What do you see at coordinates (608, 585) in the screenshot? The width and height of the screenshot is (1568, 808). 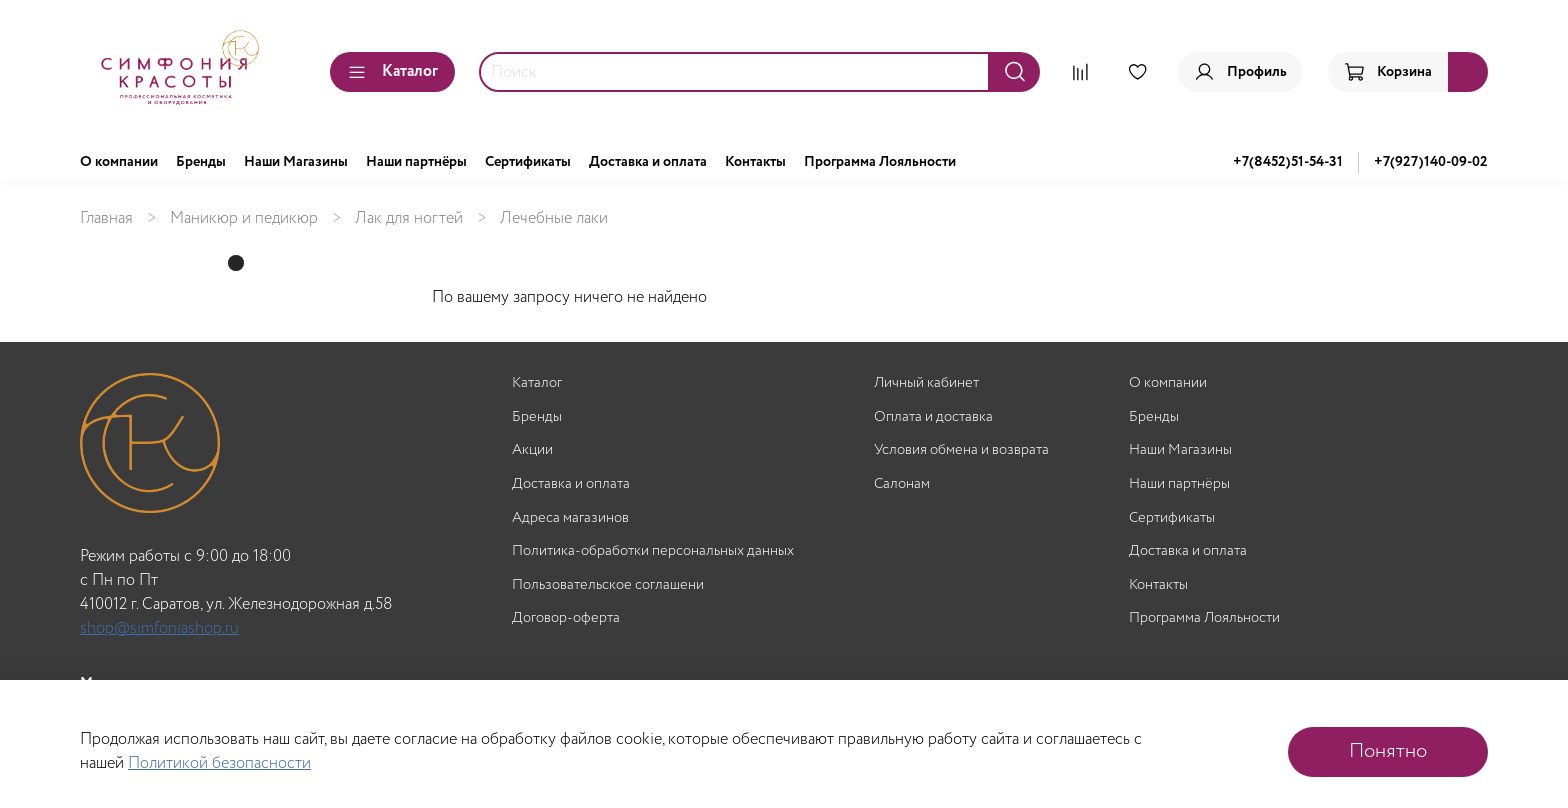 I see `Пользовательское соглашени` at bounding box center [608, 585].